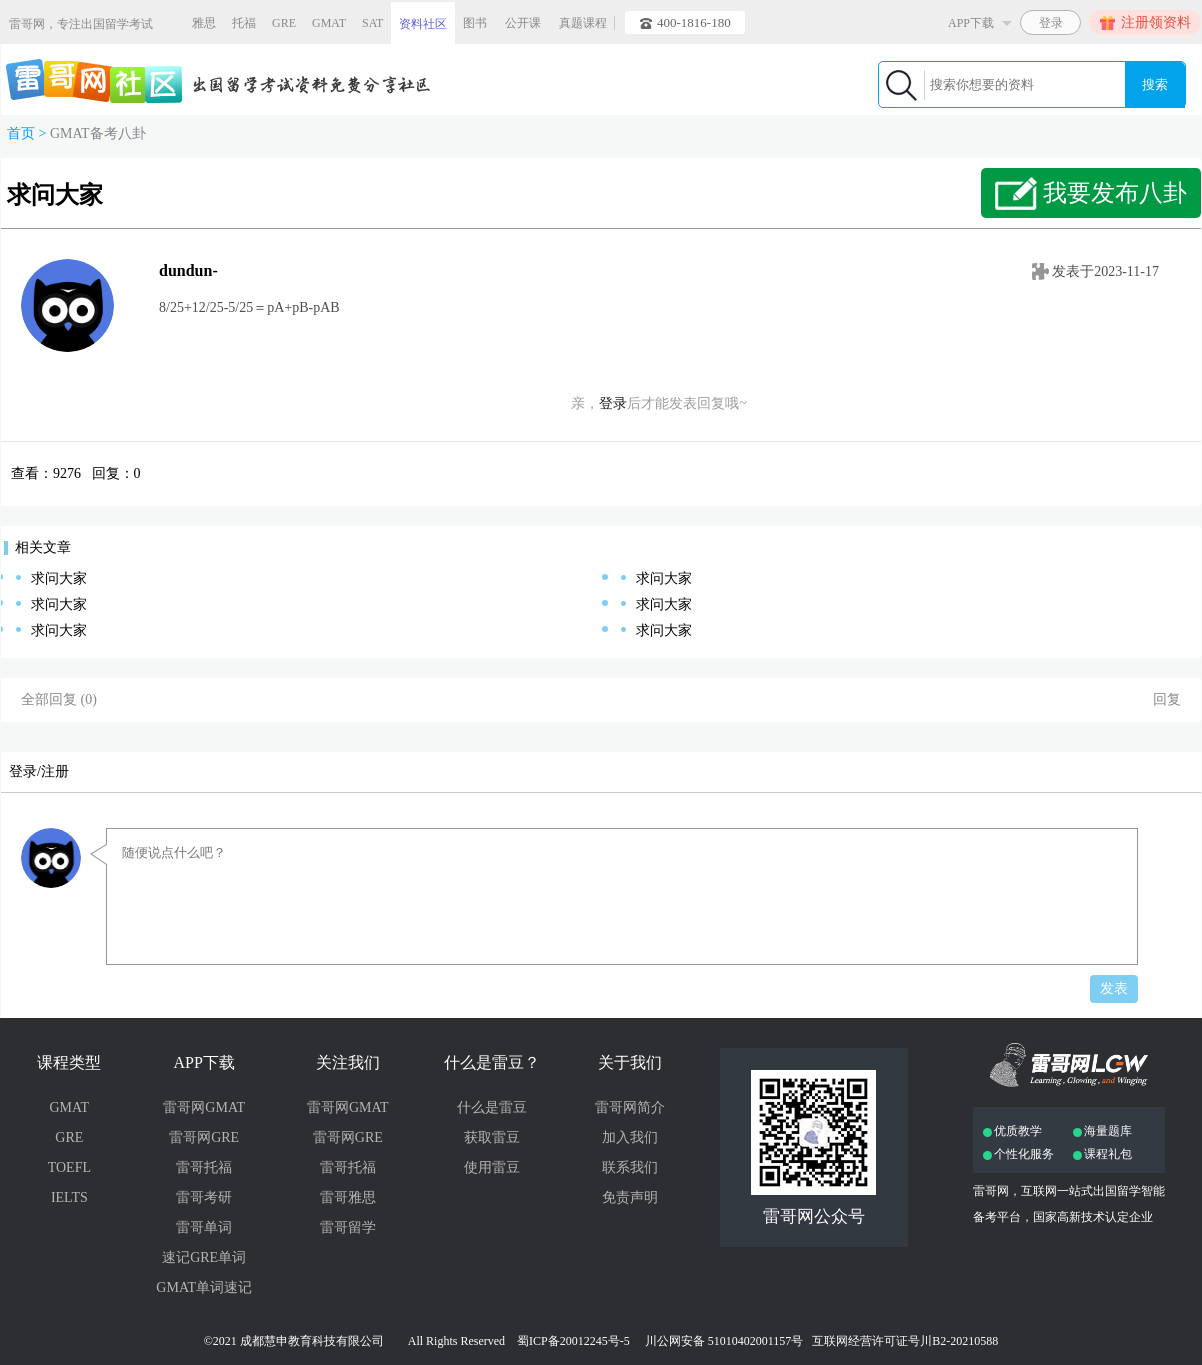 The height and width of the screenshot is (1365, 1202). Describe the element at coordinates (69, 1167) in the screenshot. I see `TOEFL` at that location.